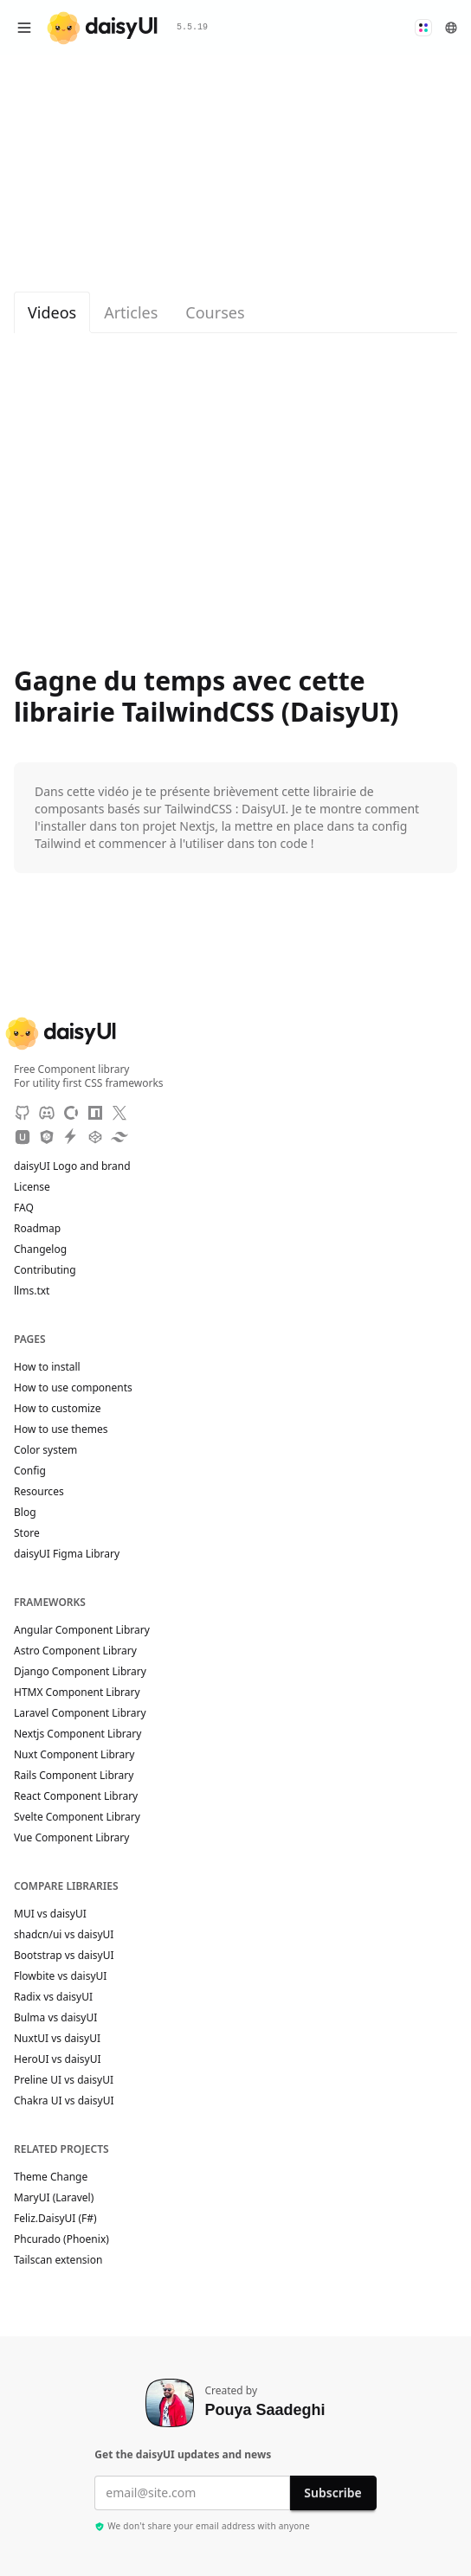  What do you see at coordinates (46, 1137) in the screenshot?
I see `[JSdeliver CDN]` at bounding box center [46, 1137].